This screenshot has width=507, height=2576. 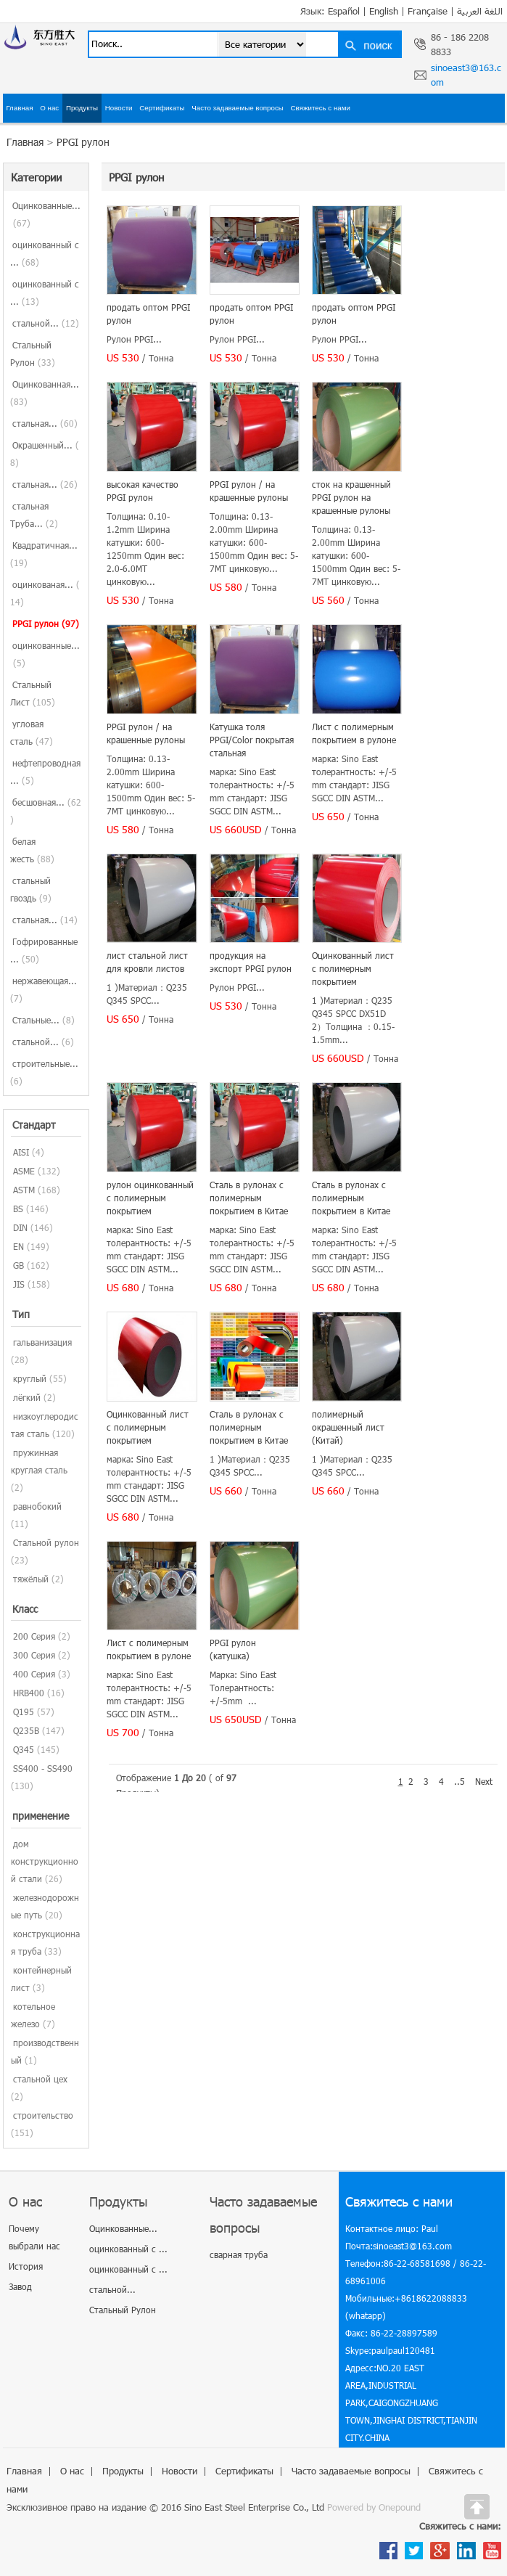 I want to click on строительство, so click(x=43, y=2115).